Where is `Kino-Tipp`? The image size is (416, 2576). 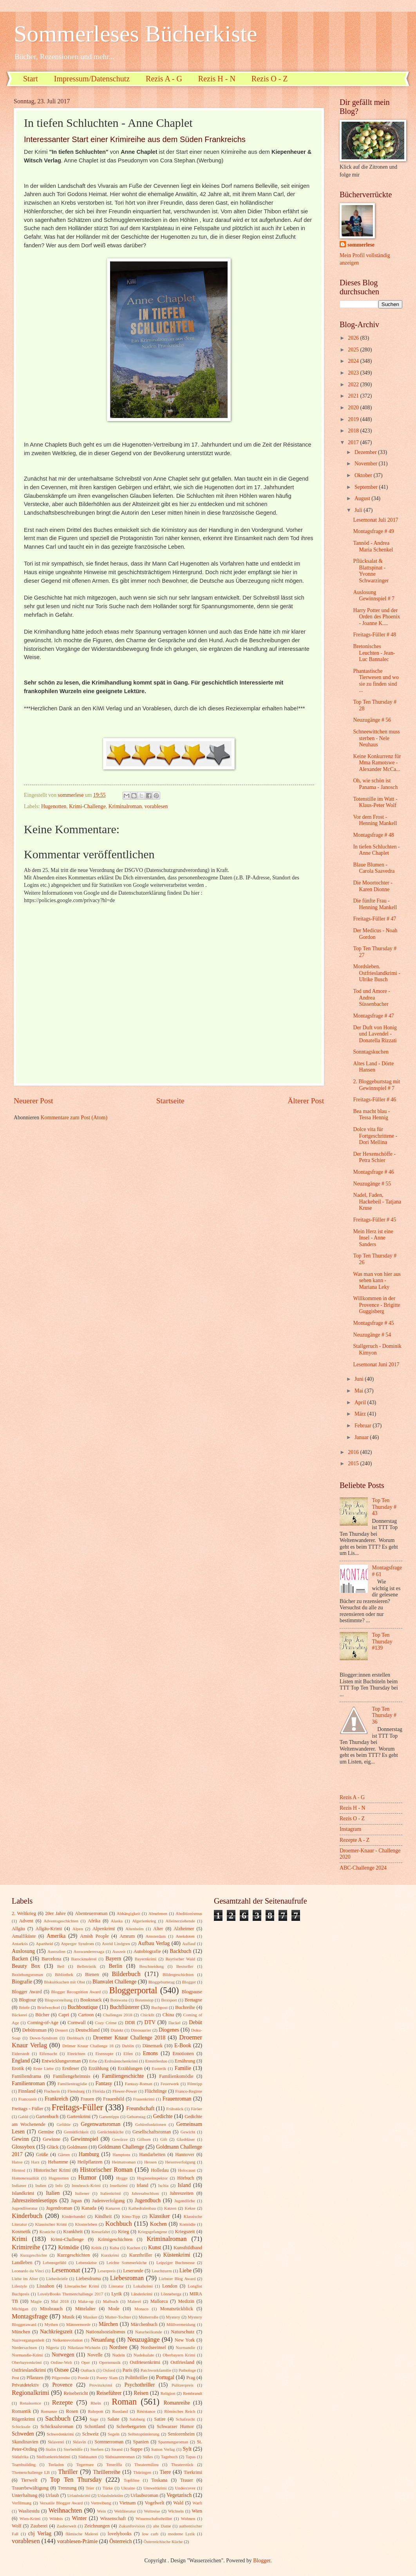
Kino-Tipp is located at coordinates (131, 2216).